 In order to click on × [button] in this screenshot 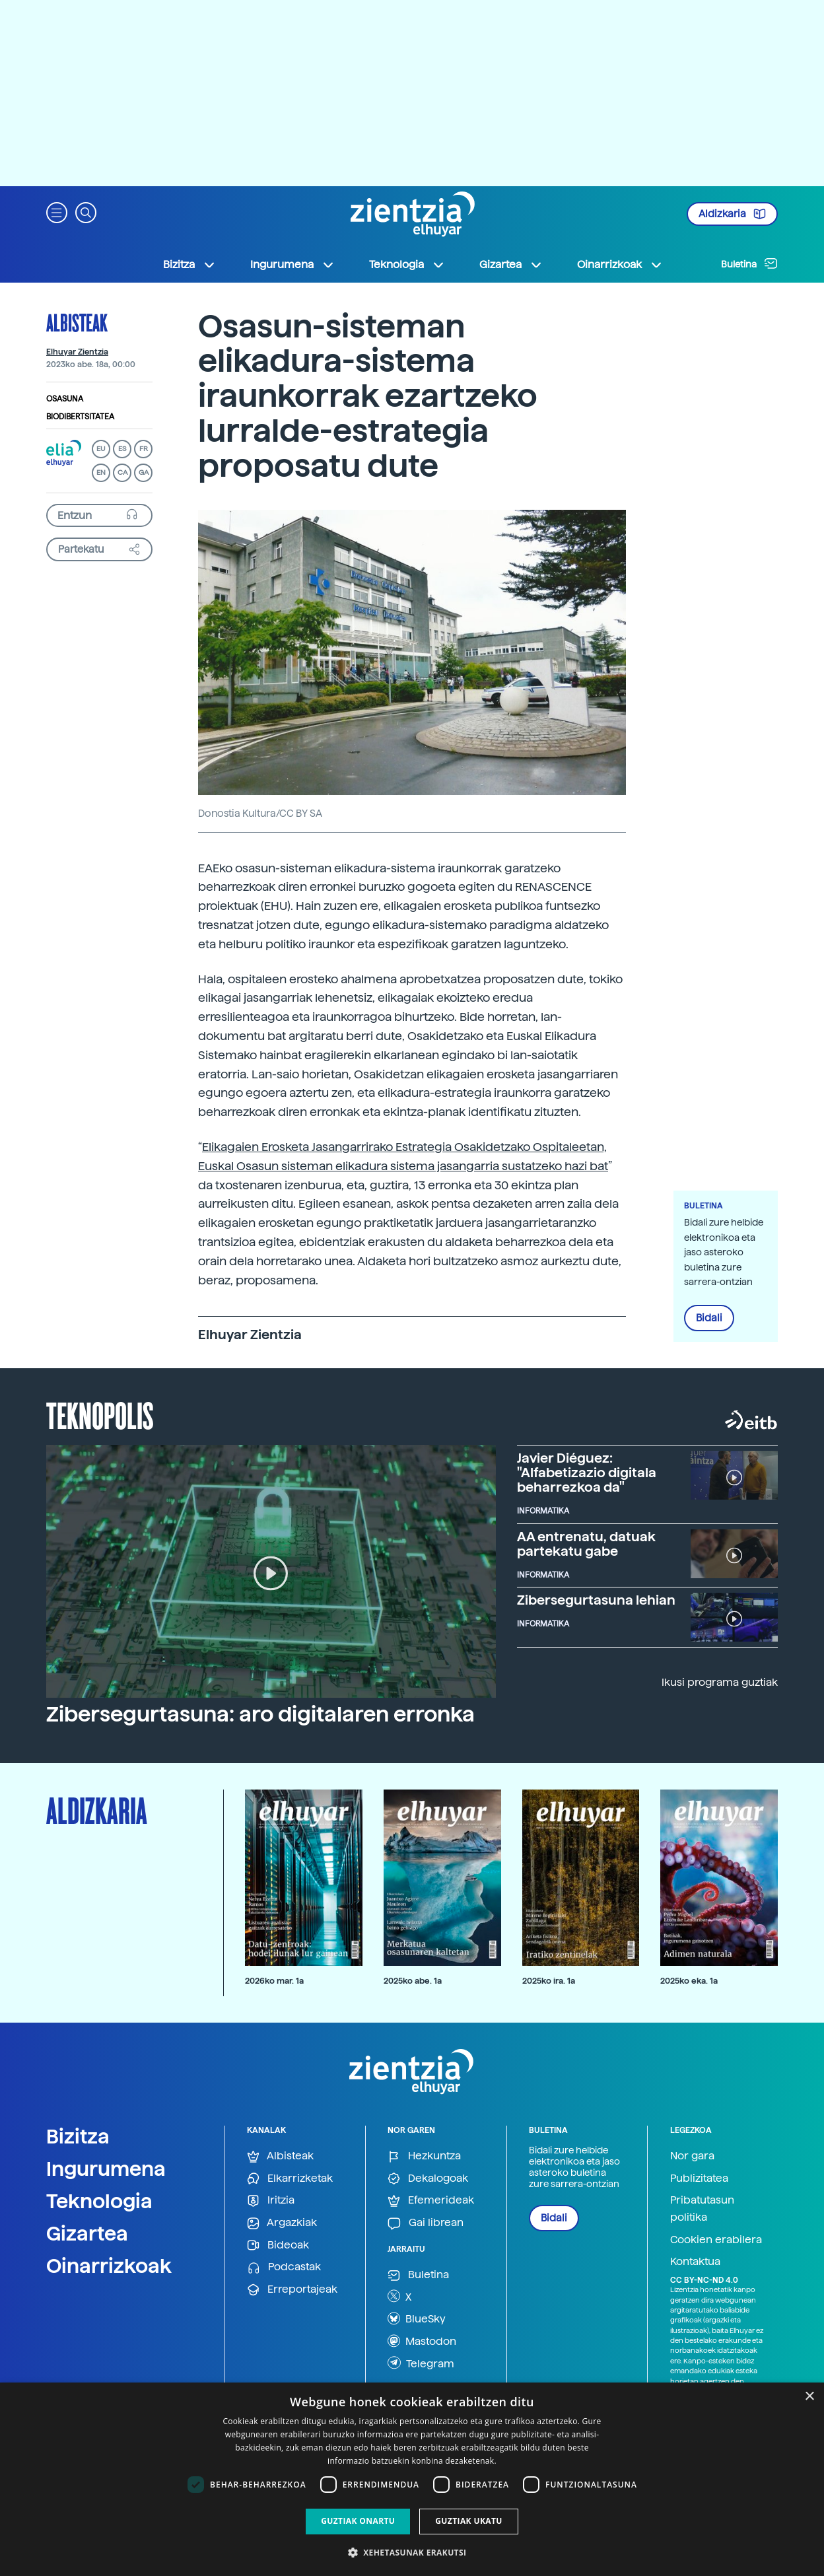, I will do `click(809, 2397)`.